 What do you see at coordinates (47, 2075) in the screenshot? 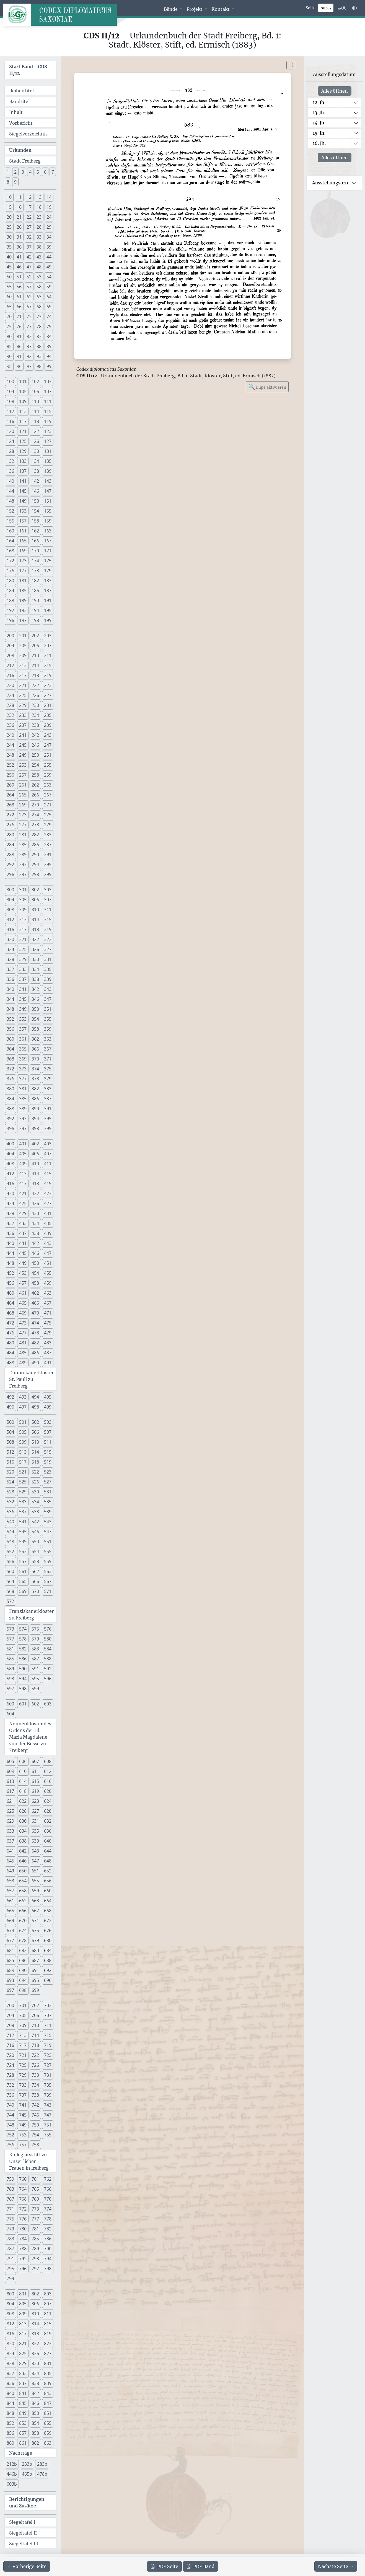
I see `731 [button]` at bounding box center [47, 2075].